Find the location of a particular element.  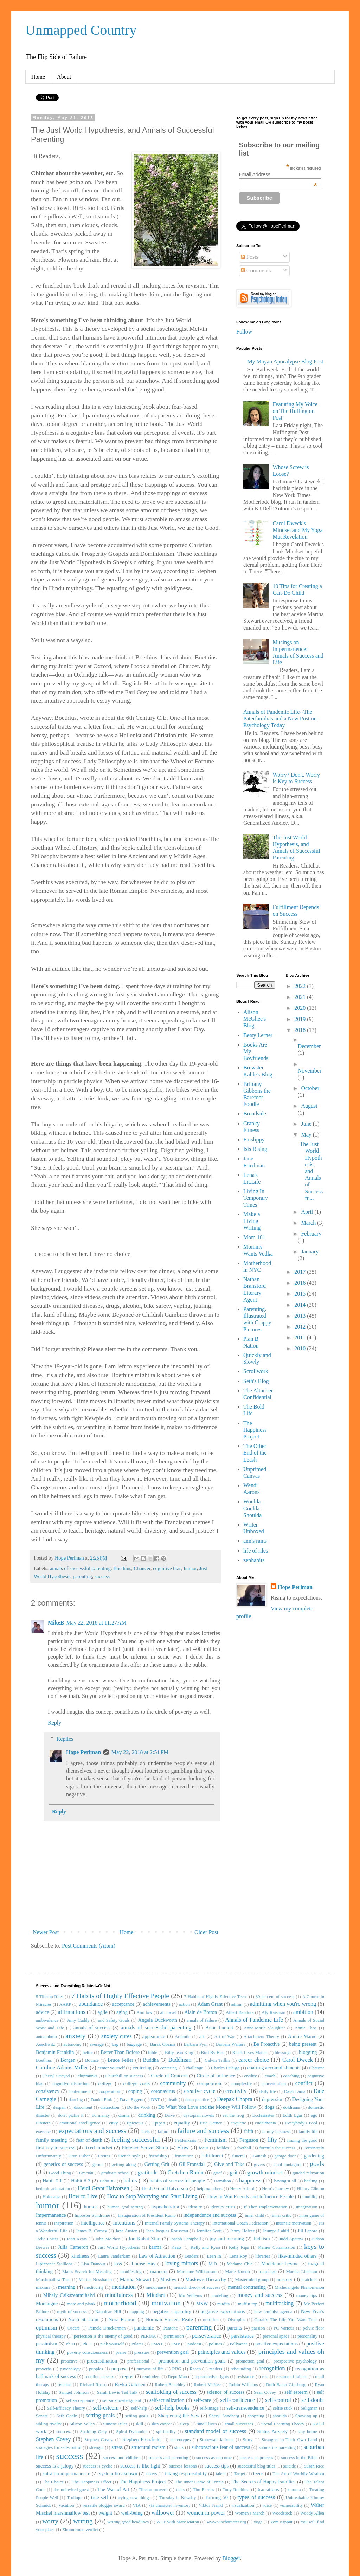

gardening is located at coordinates (314, 2156).